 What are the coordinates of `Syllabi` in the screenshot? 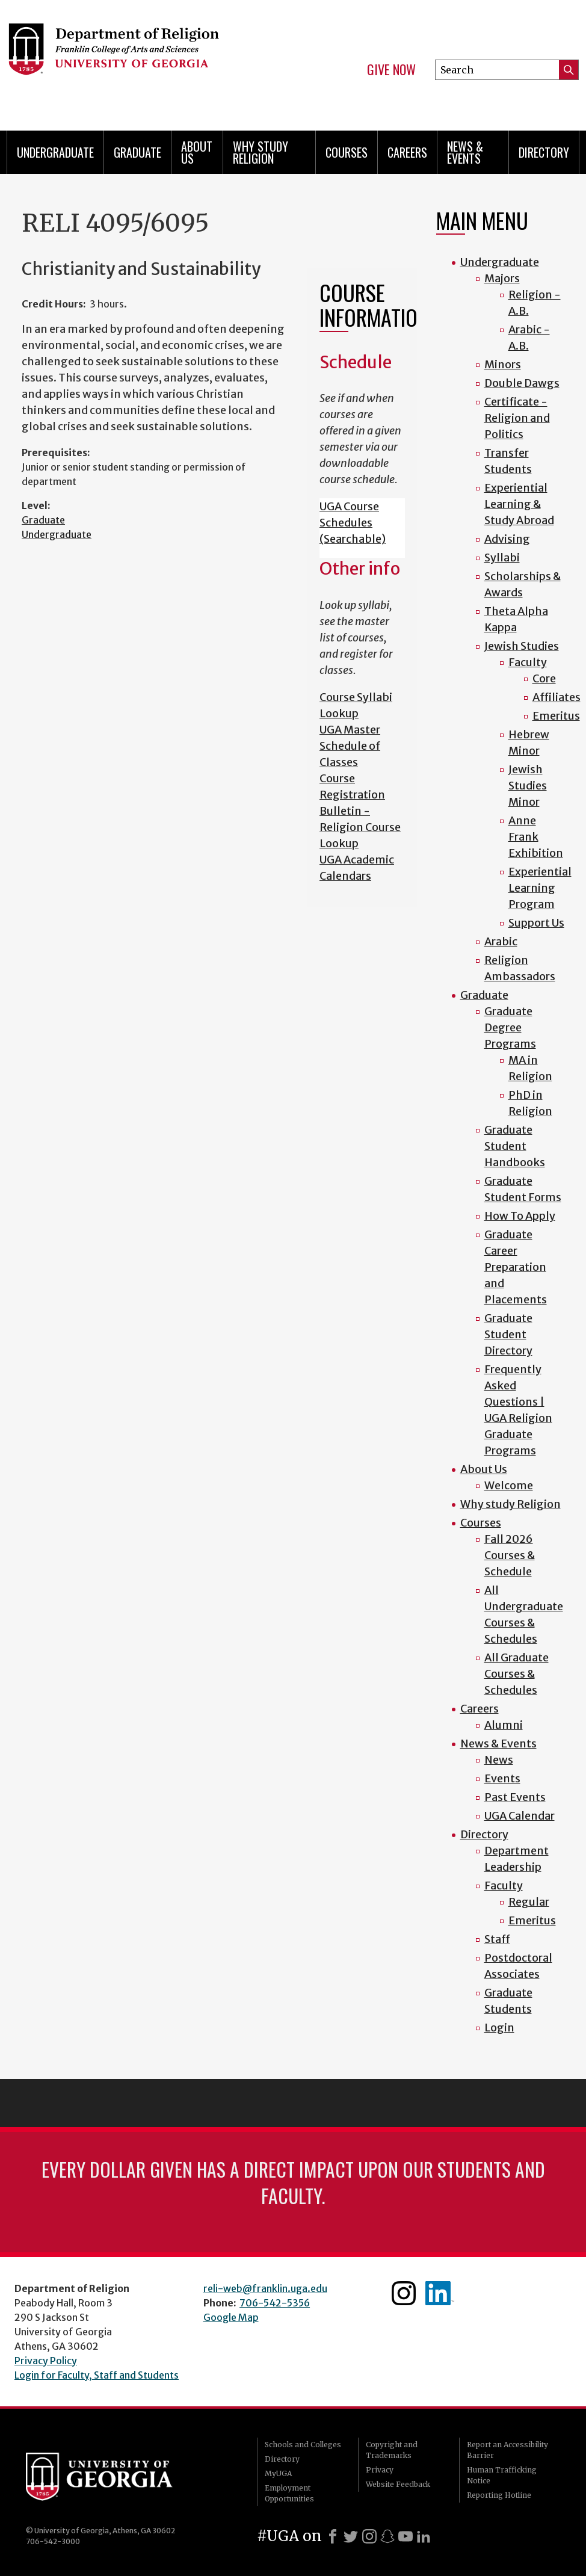 It's located at (502, 557).